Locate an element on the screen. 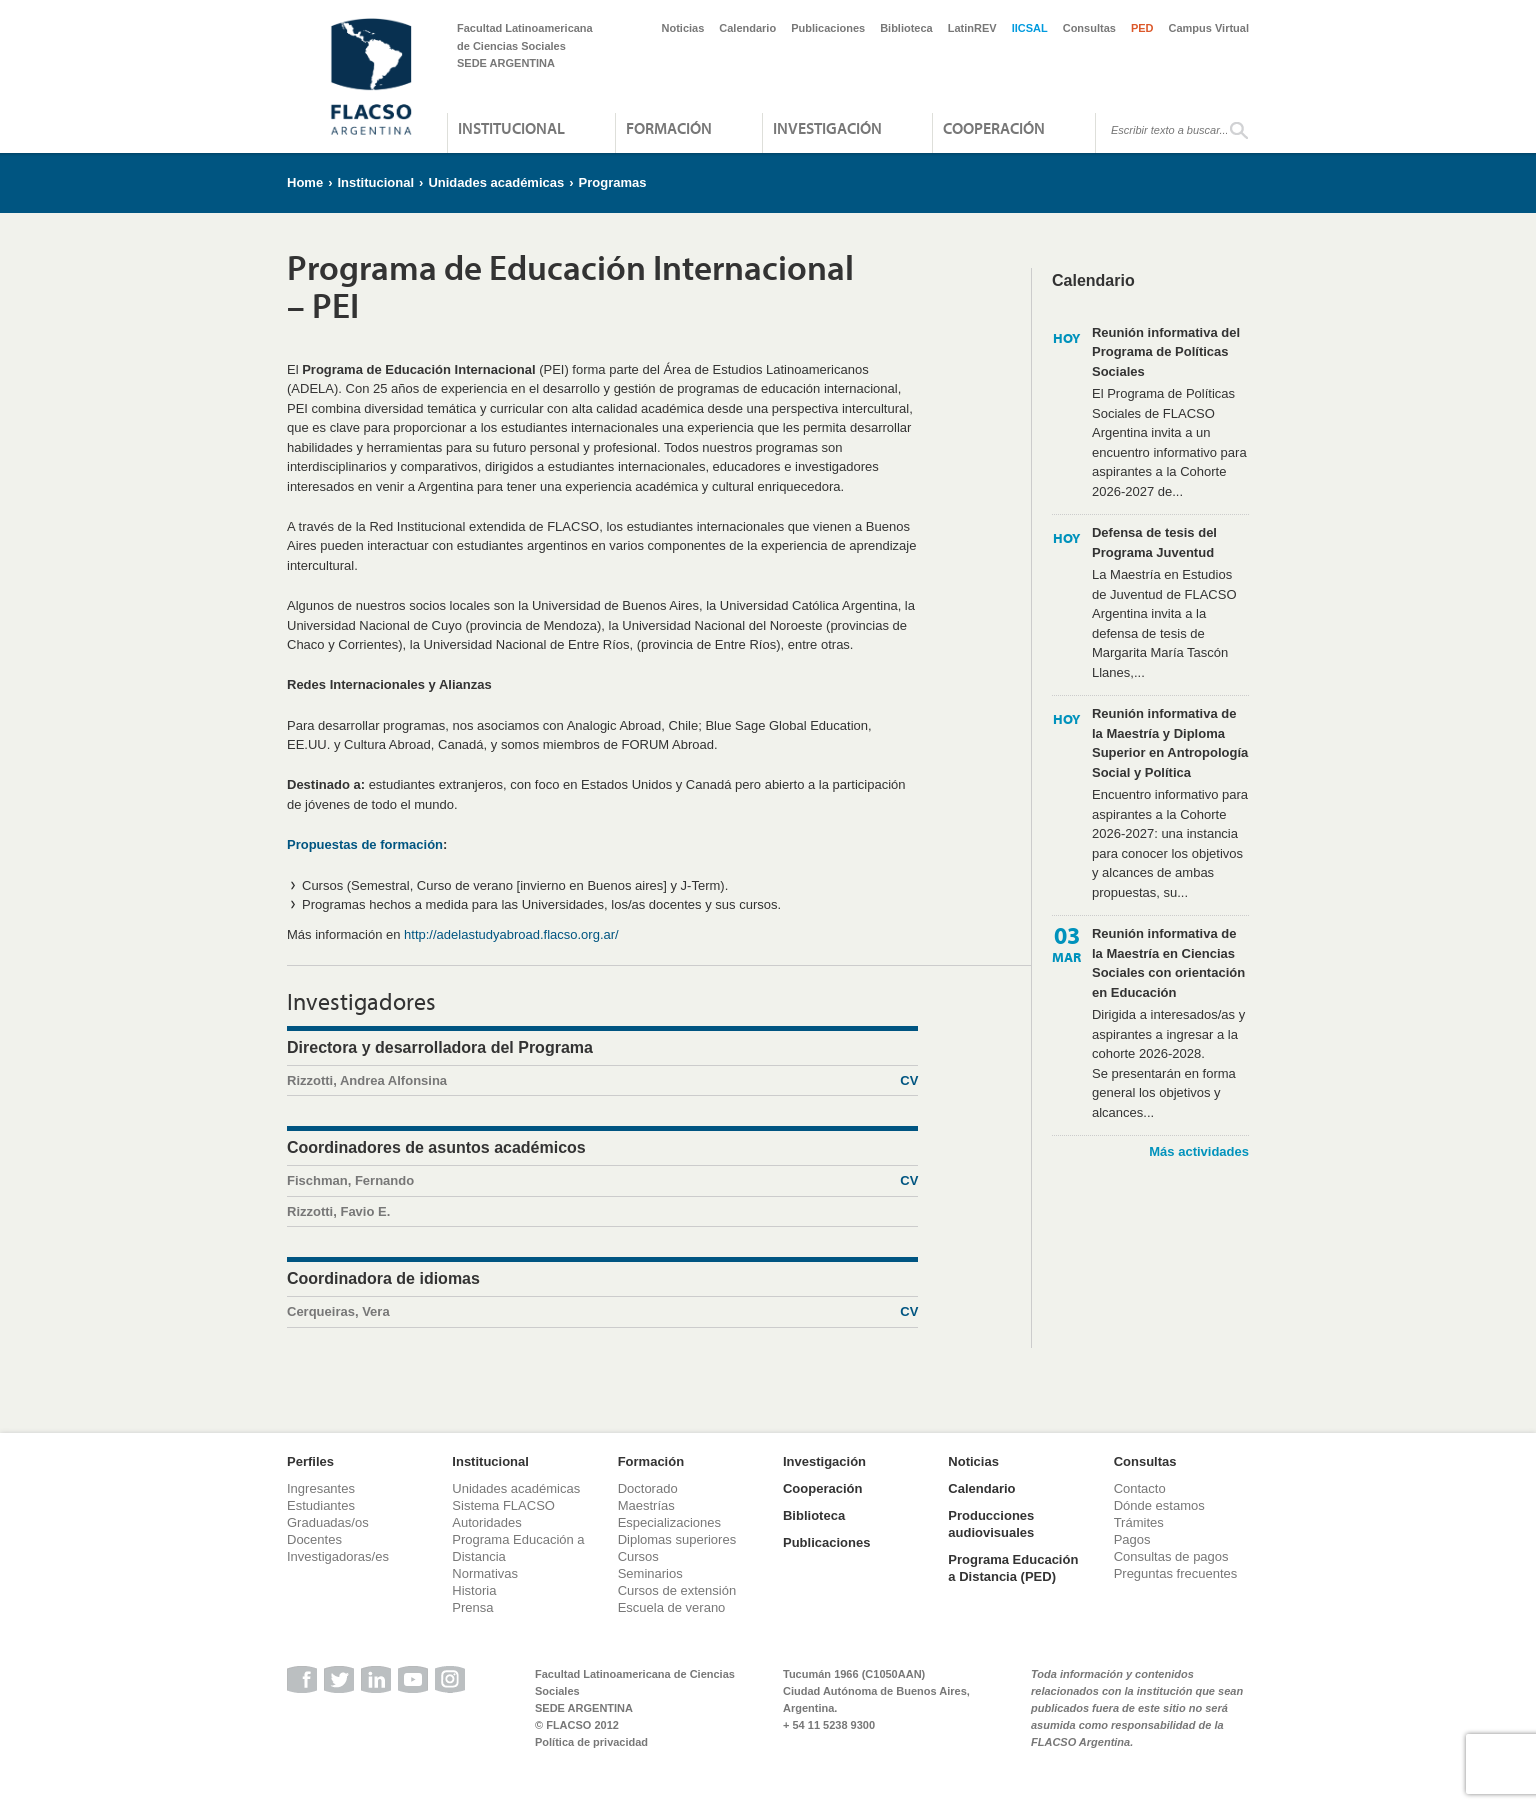 This screenshot has width=1536, height=1808. Propuestas de formación is located at coordinates (365, 844).